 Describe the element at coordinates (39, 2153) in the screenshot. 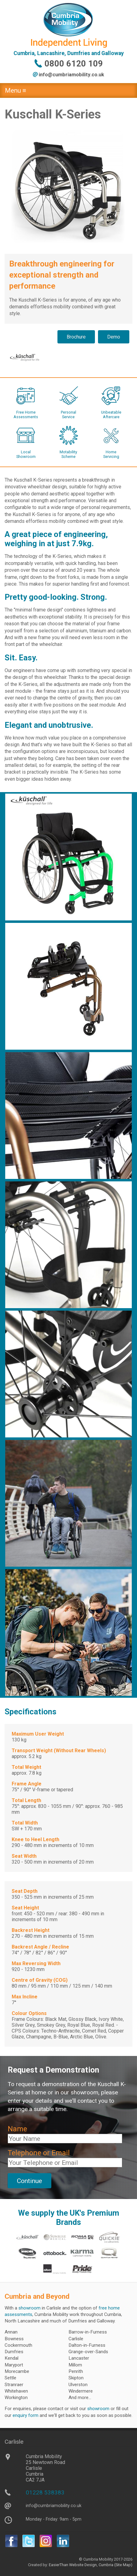

I see `Telephone or Email` at that location.